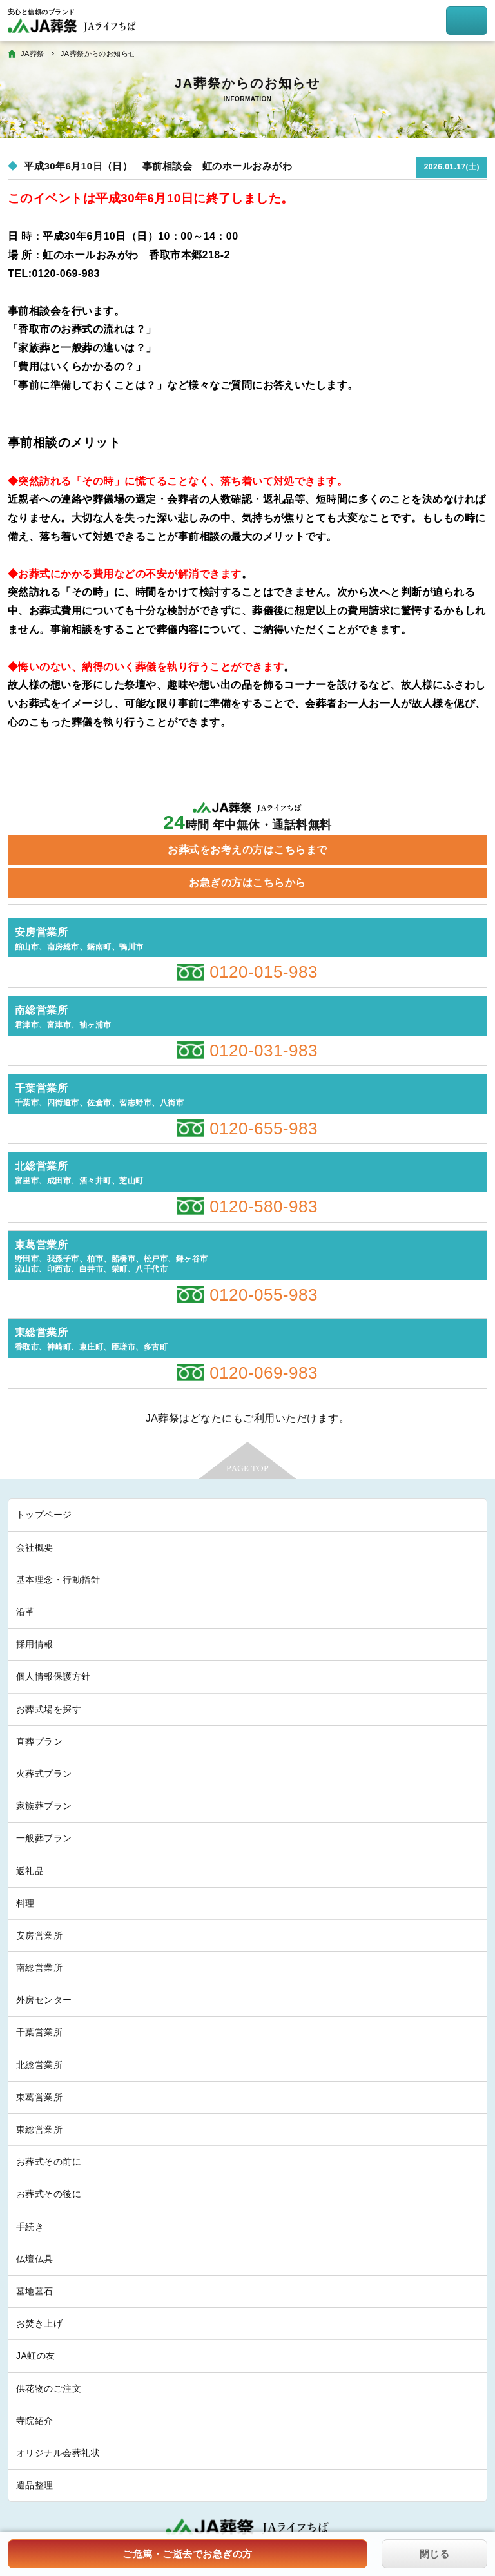 The height and width of the screenshot is (2576, 495). I want to click on 0120-069-983, so click(263, 1372).